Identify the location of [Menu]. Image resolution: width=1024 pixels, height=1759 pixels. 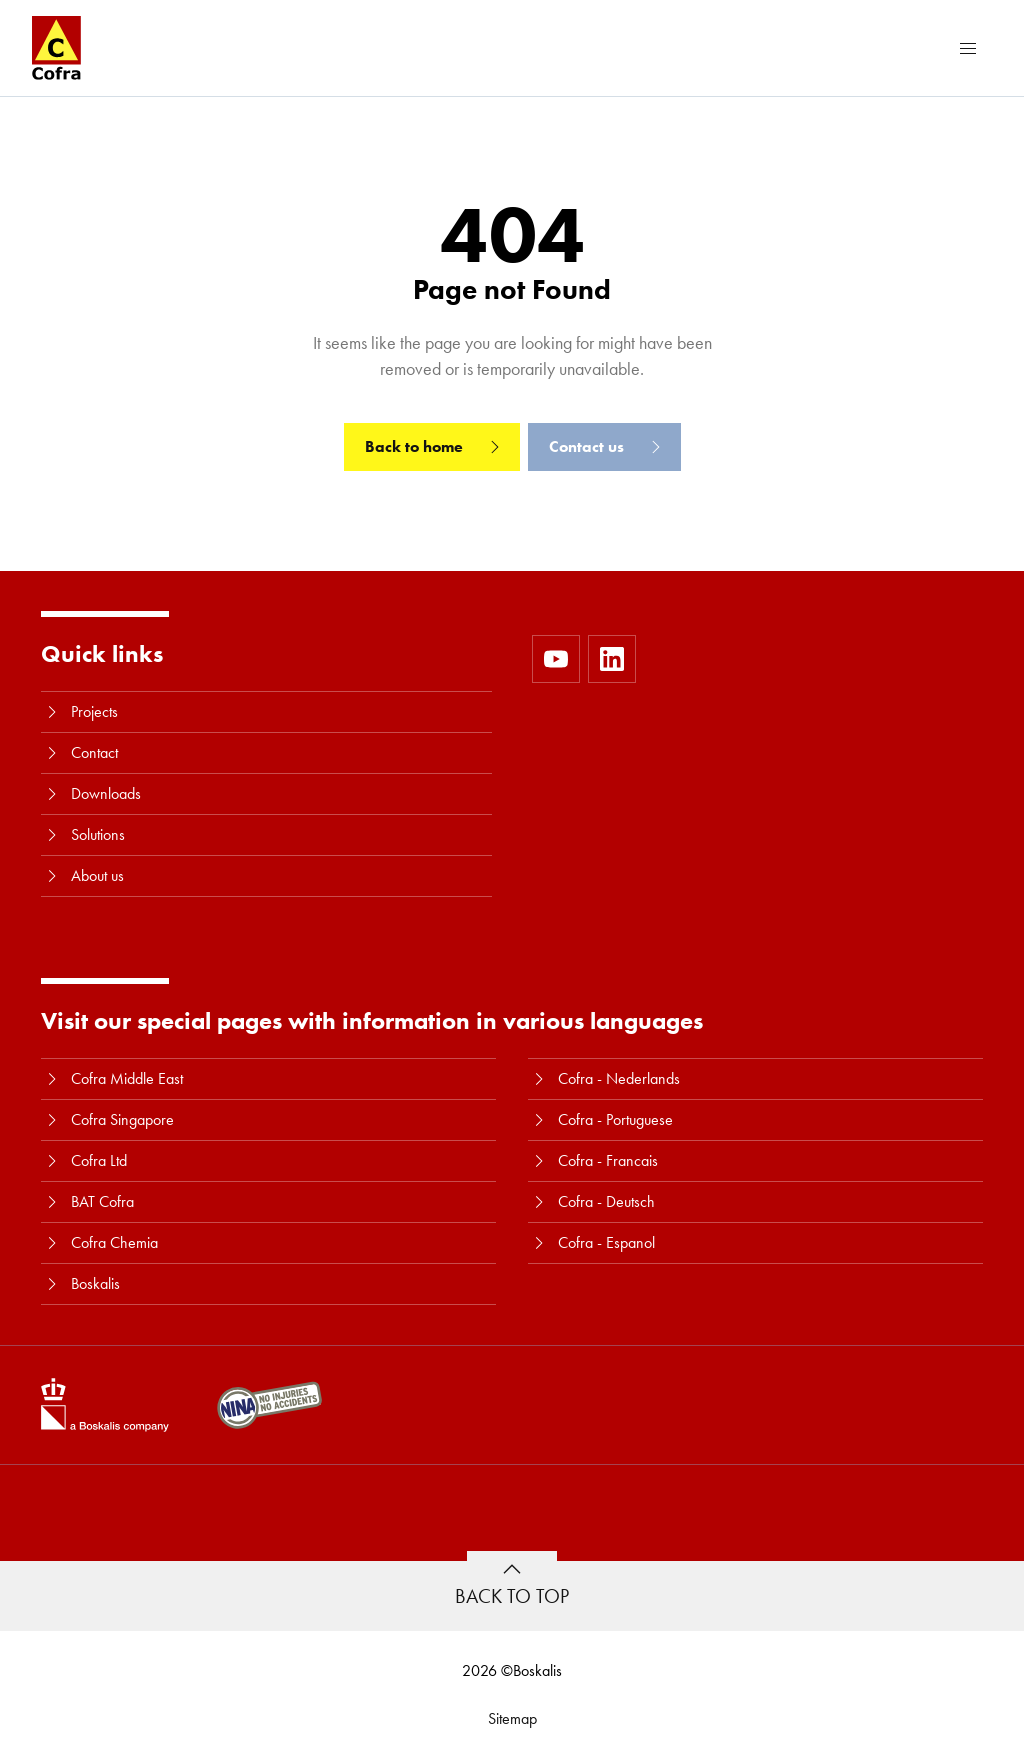
(968, 48).